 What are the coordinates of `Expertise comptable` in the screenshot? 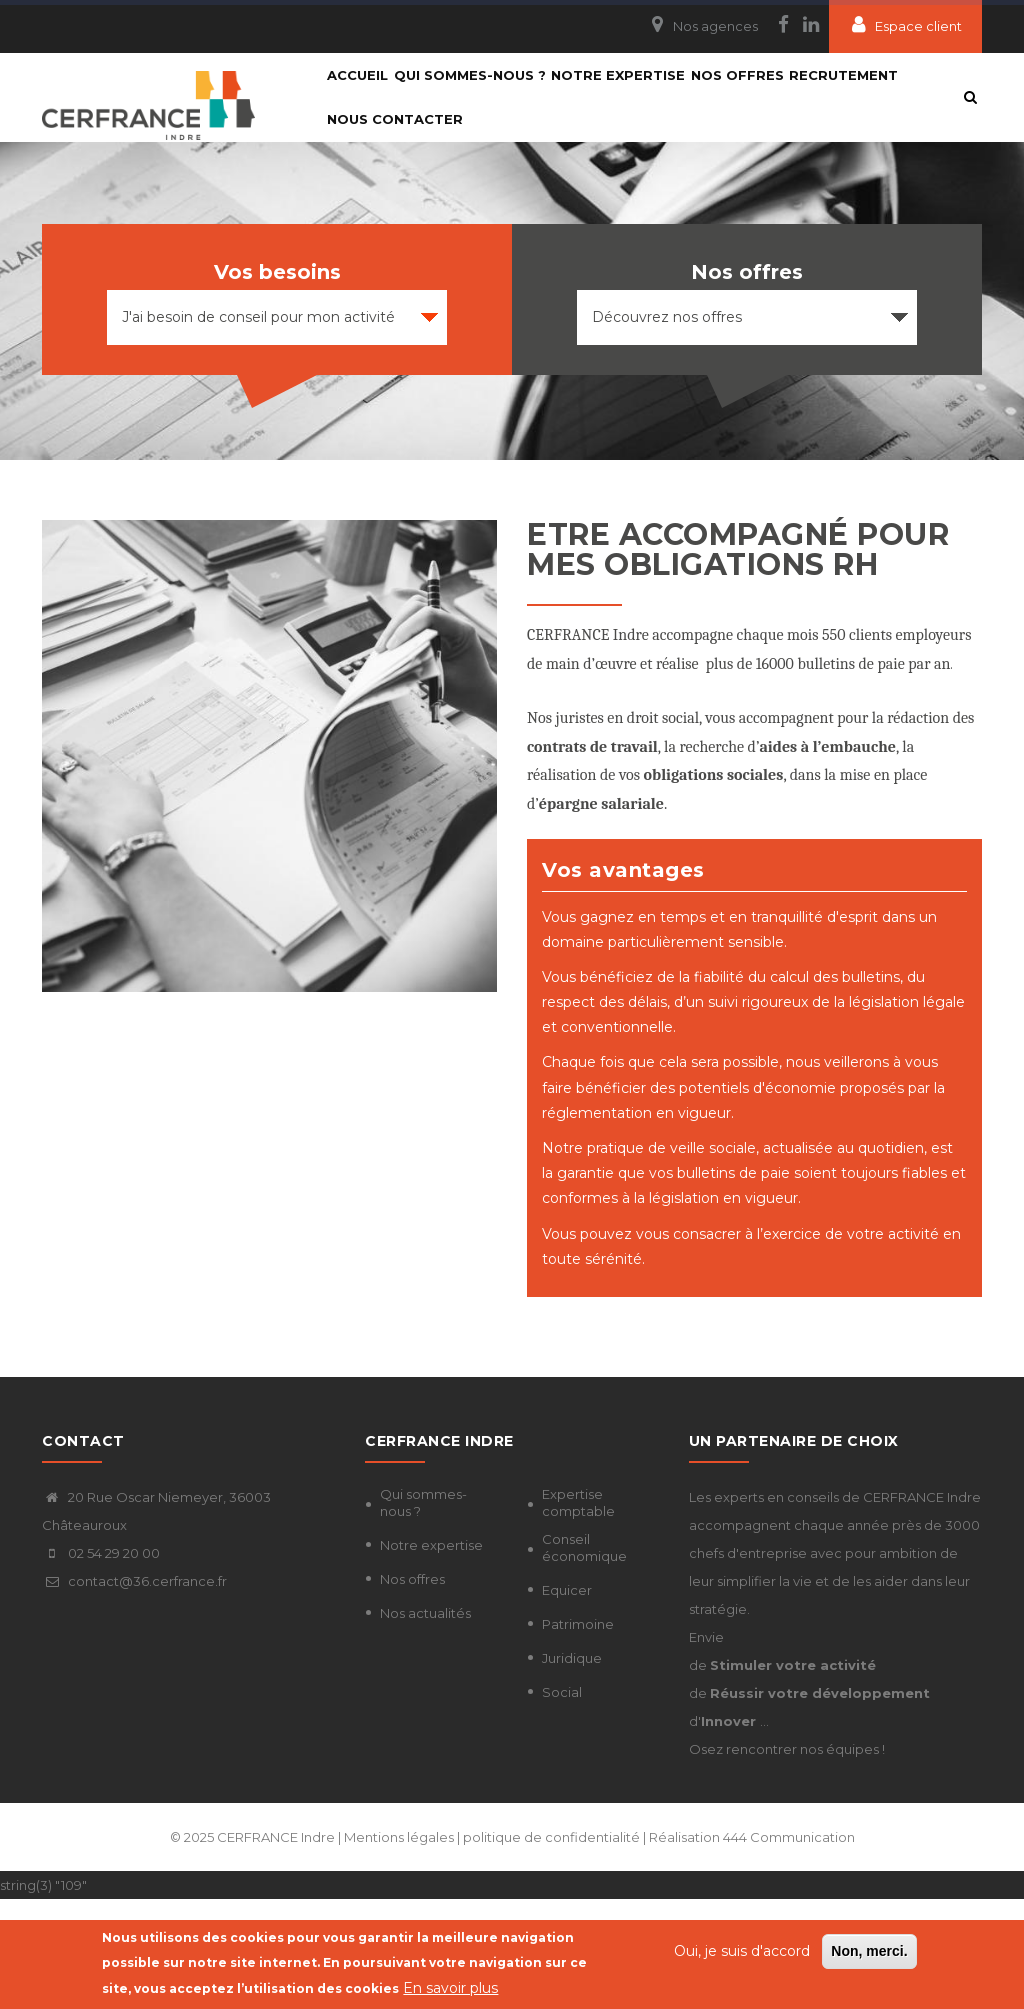 It's located at (578, 1612).